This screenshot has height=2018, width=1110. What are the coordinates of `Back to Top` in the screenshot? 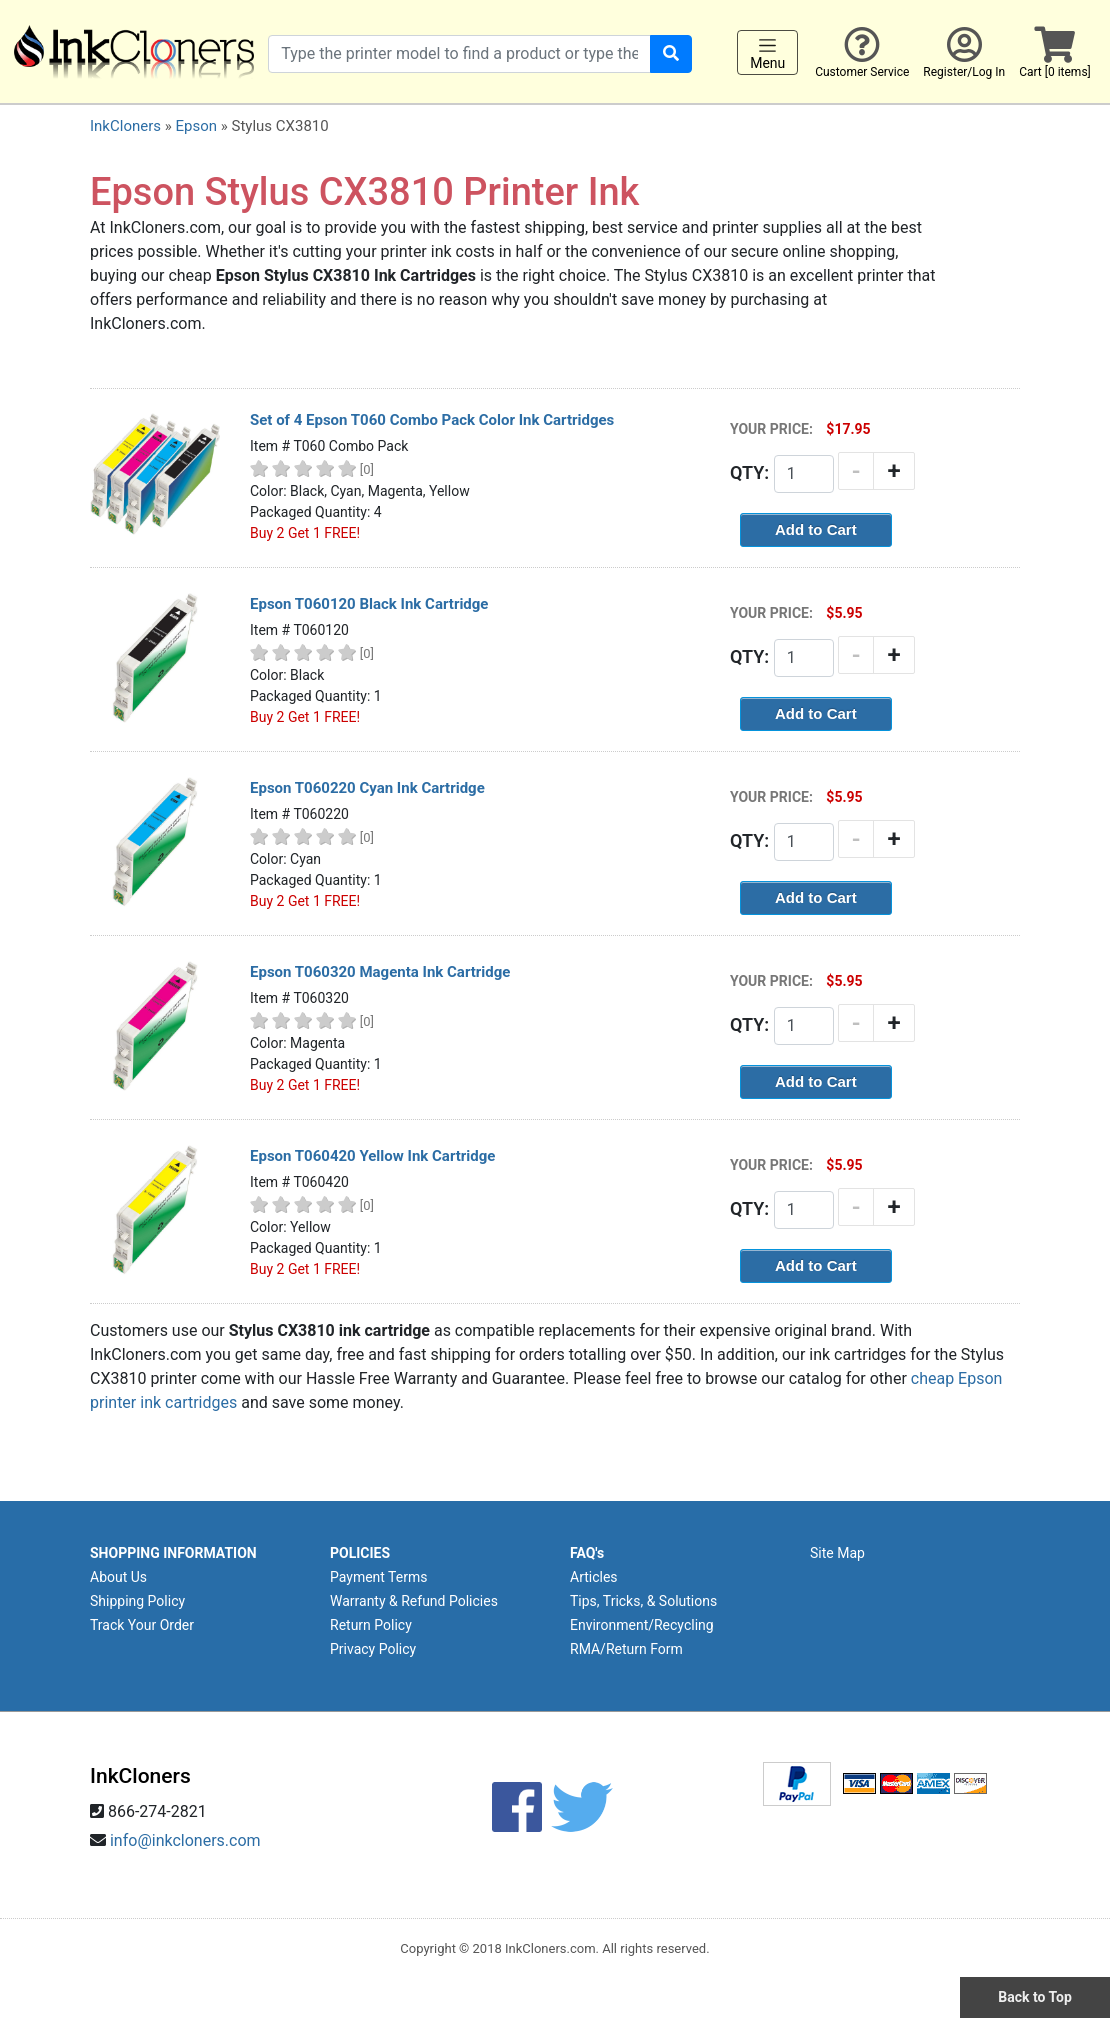 It's located at (1035, 1997).